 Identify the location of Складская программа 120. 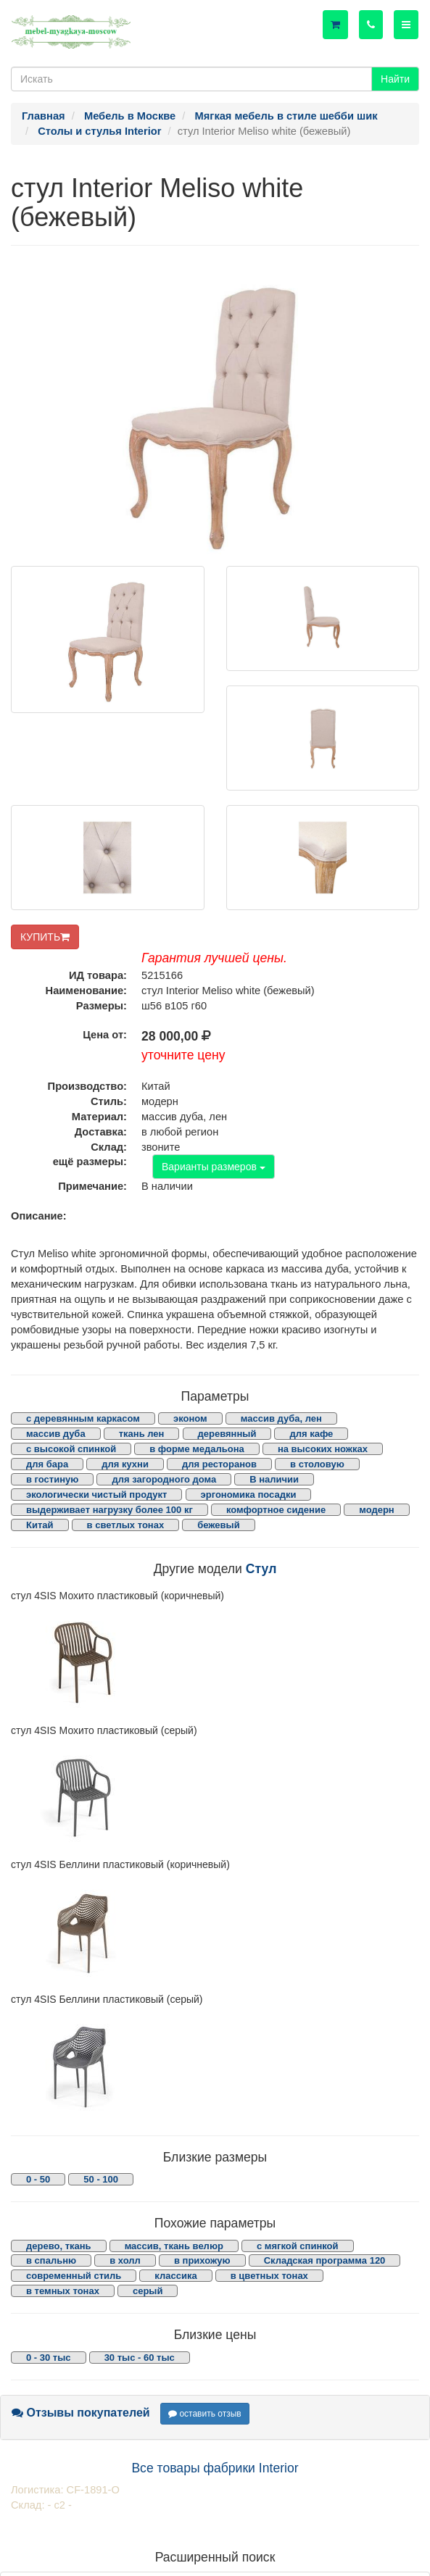
(325, 2260).